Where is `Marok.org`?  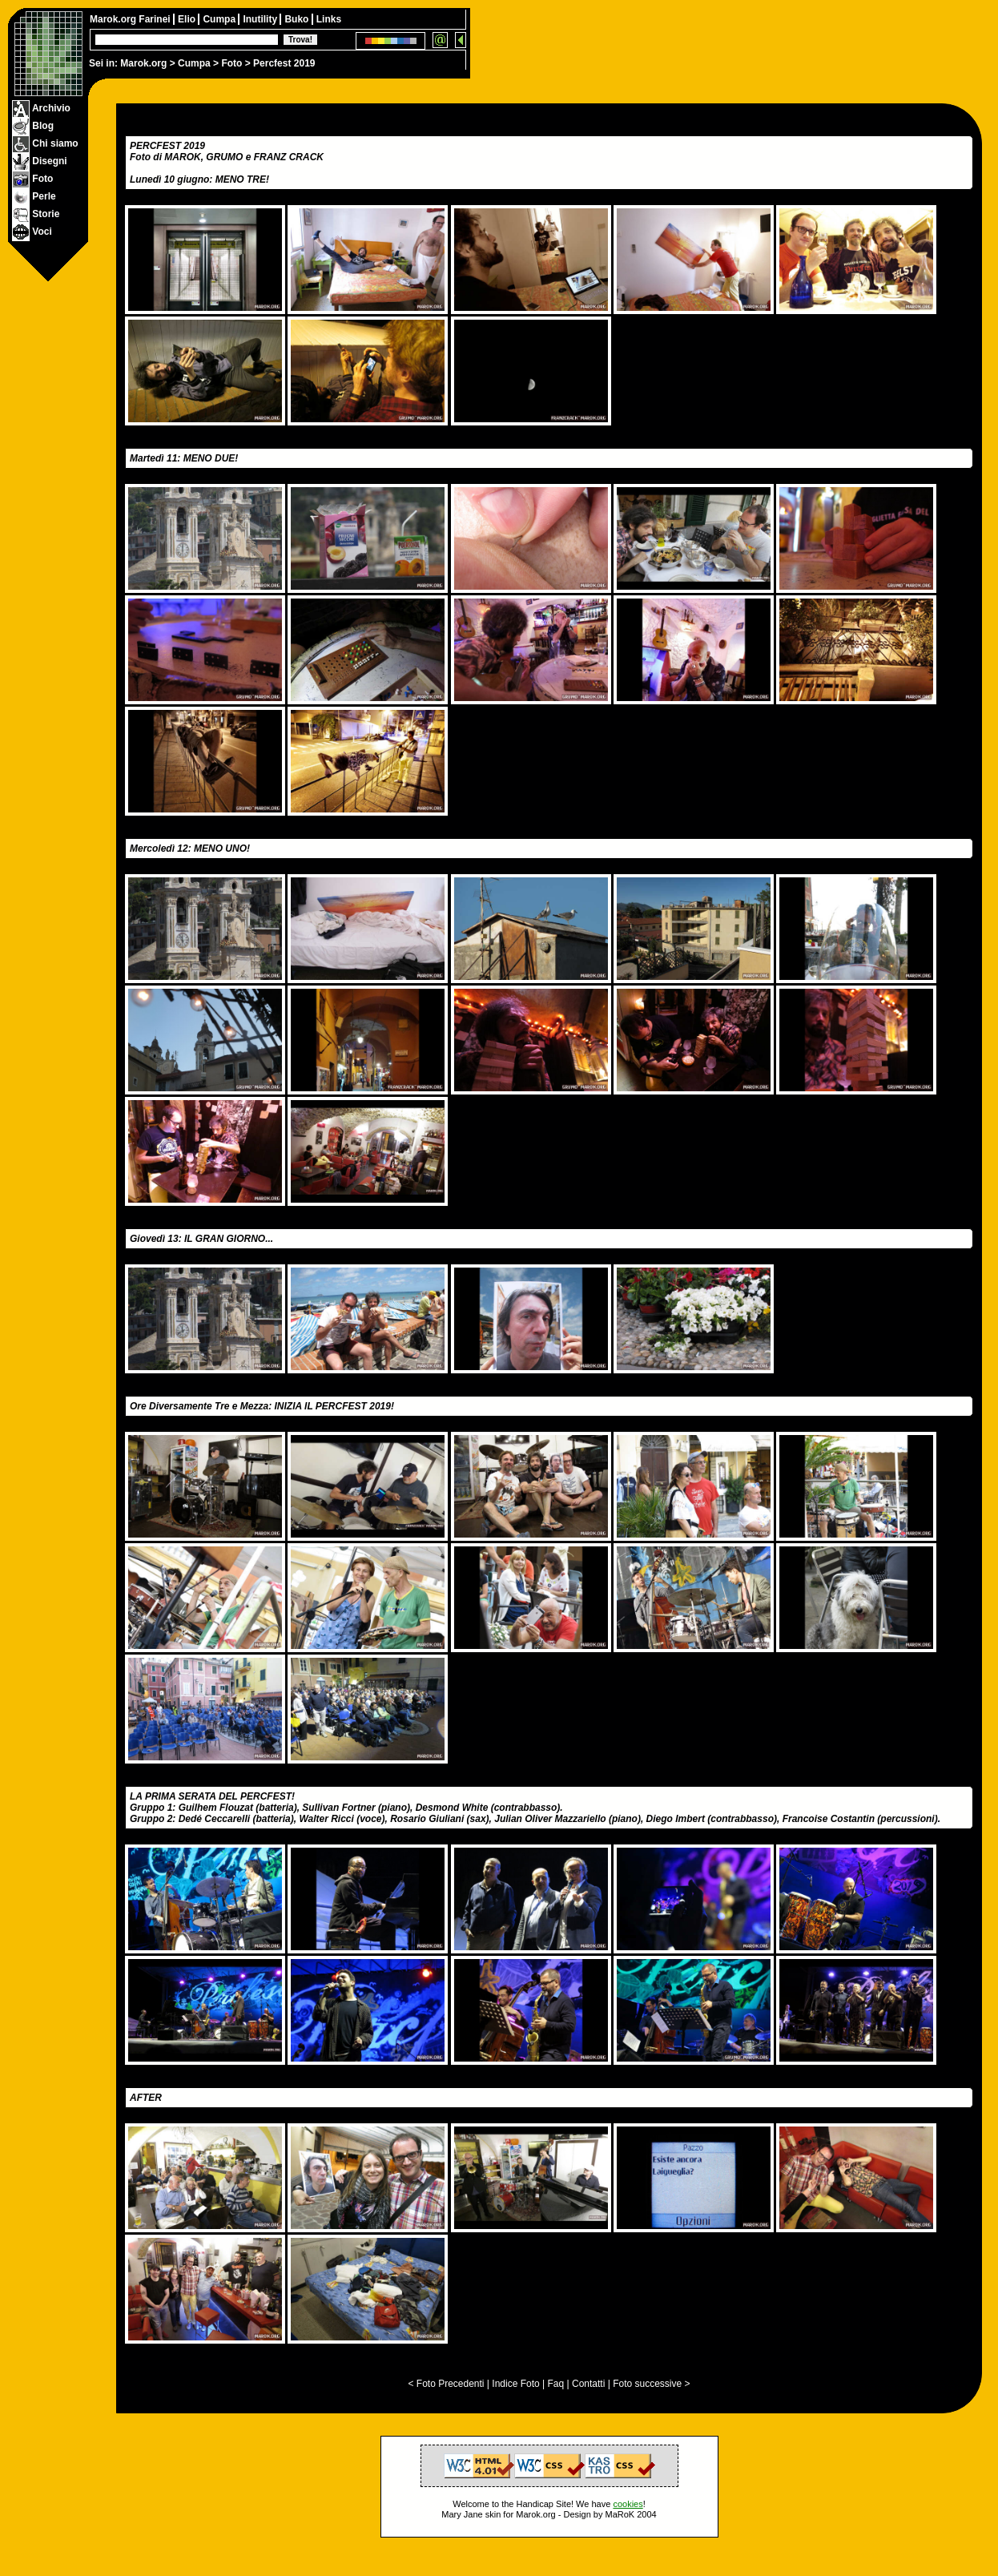
Marok.org is located at coordinates (143, 63).